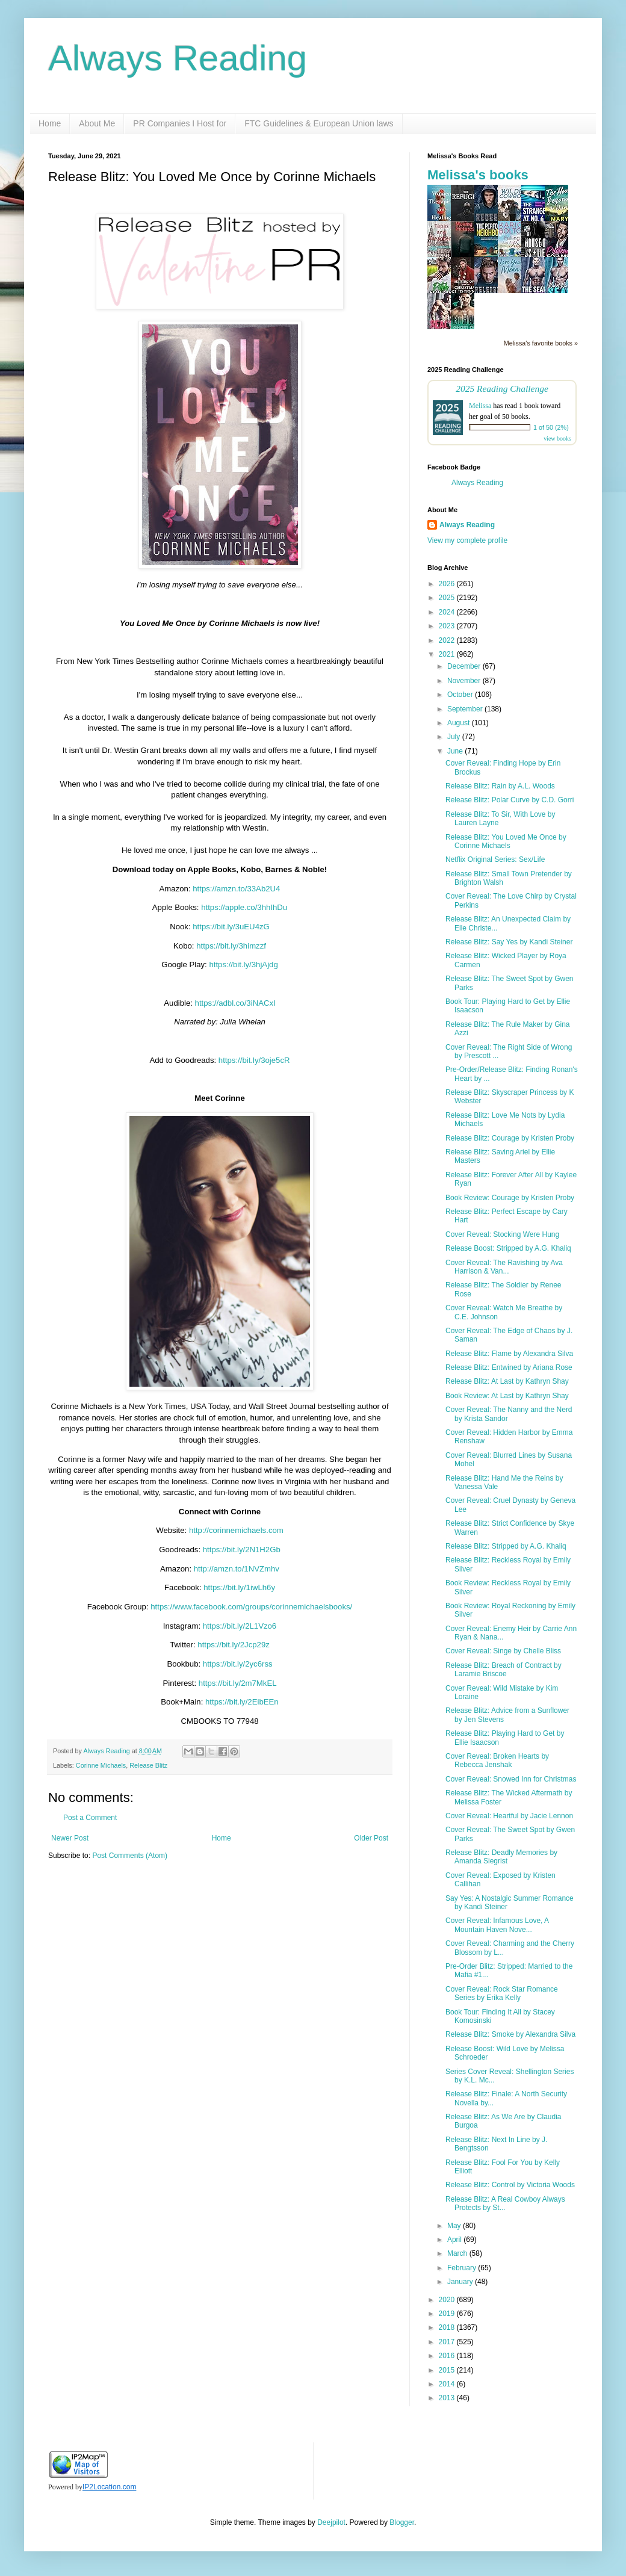  I want to click on Melissa's books, so click(477, 174).